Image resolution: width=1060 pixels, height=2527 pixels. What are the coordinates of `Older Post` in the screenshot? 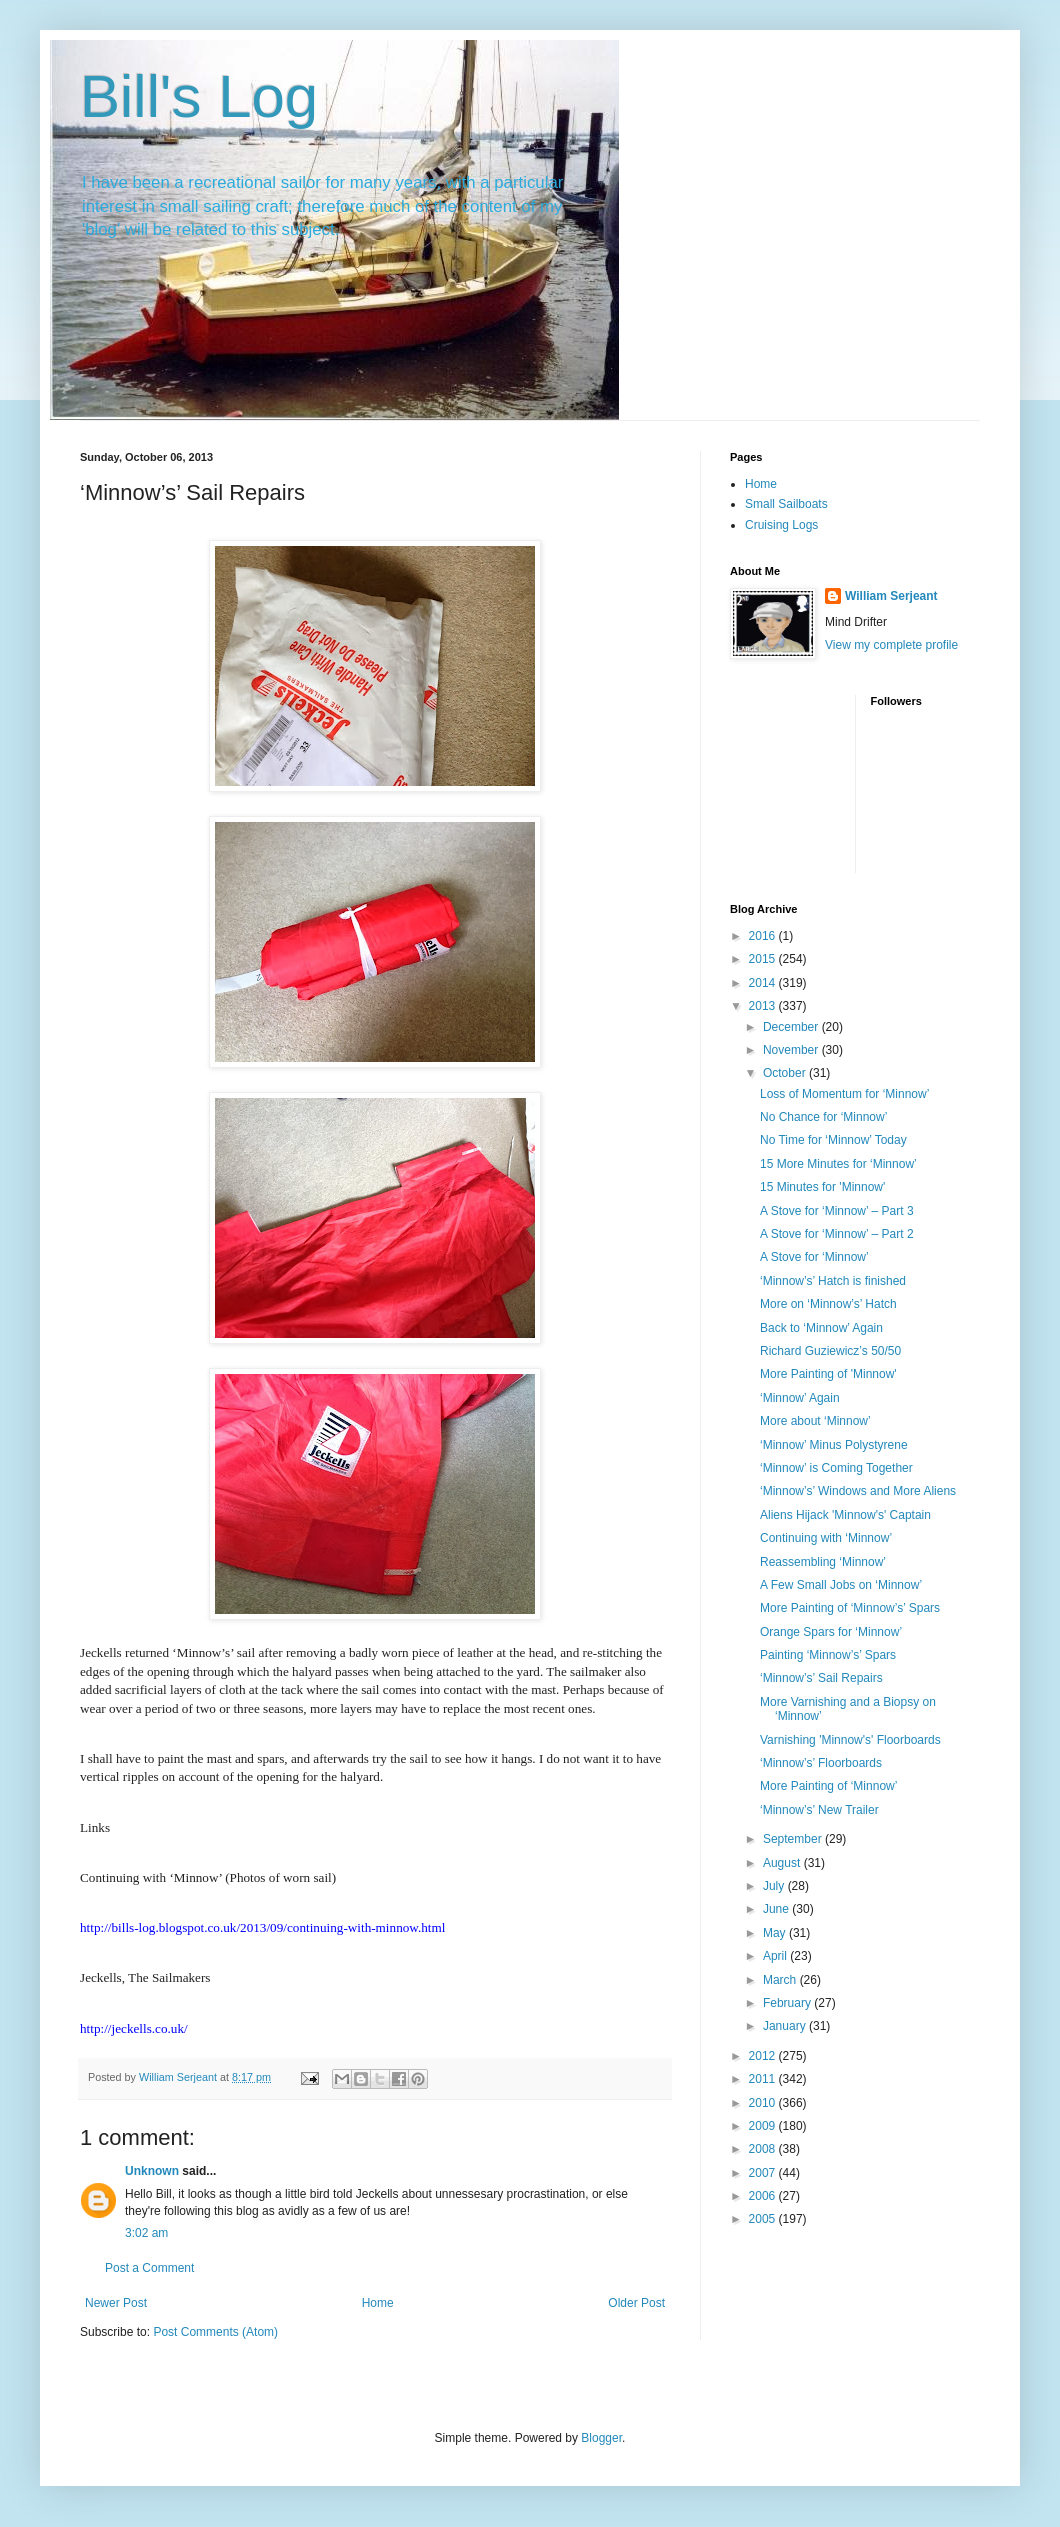 It's located at (636, 2303).